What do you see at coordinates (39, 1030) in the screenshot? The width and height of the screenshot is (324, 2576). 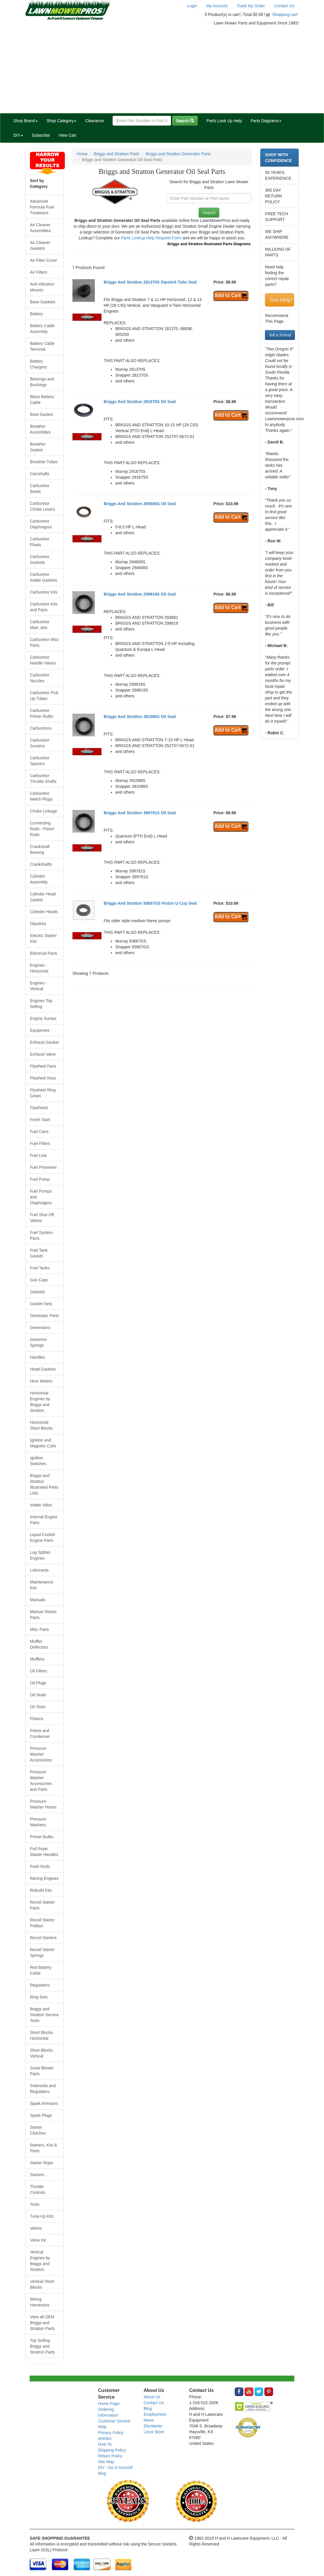 I see `Equipment` at bounding box center [39, 1030].